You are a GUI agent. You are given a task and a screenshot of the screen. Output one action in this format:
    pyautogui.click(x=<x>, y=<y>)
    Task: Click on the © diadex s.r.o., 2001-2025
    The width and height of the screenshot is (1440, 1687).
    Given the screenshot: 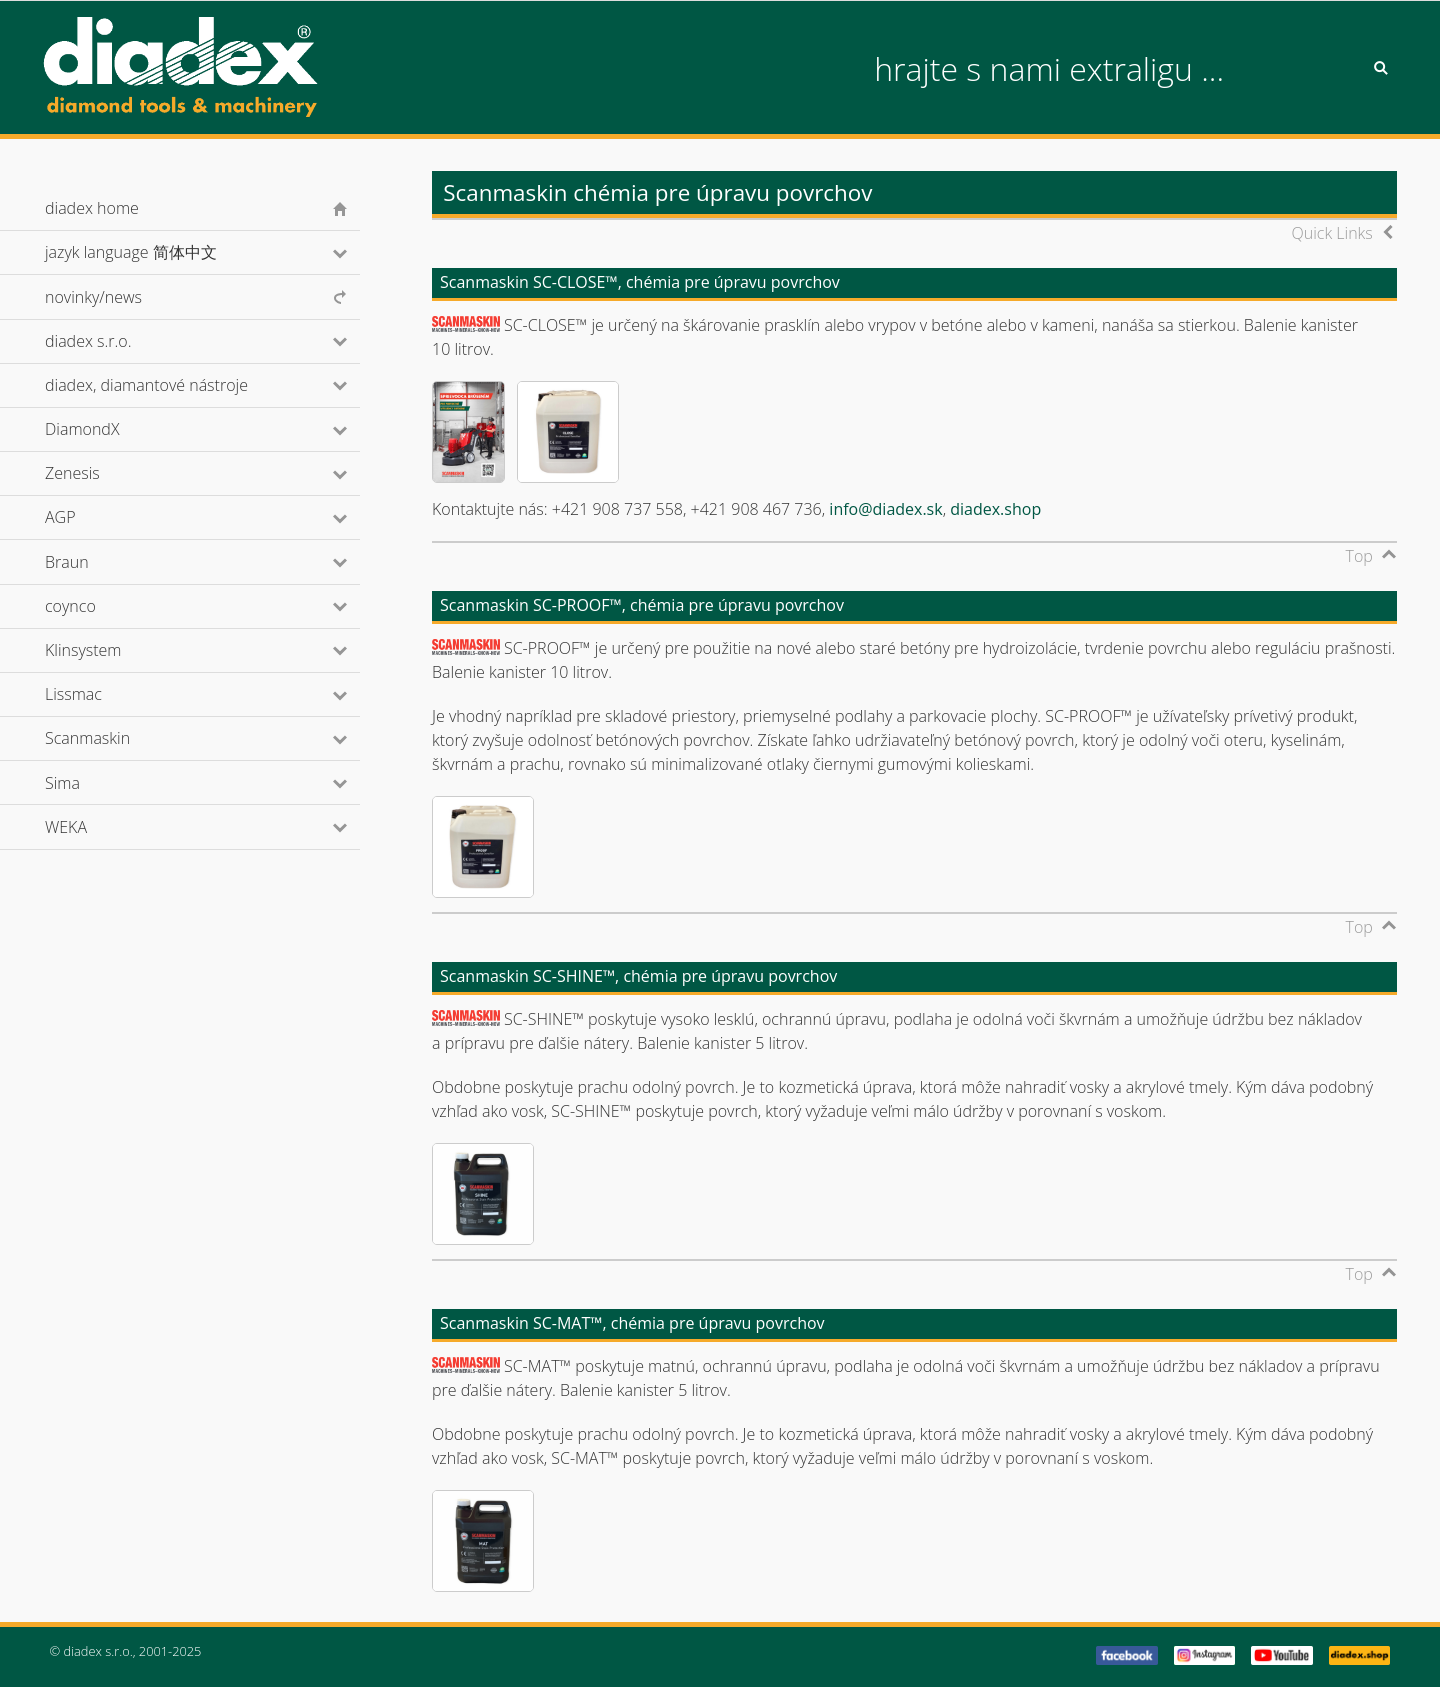 What is the action you would take?
    pyautogui.click(x=126, y=1651)
    